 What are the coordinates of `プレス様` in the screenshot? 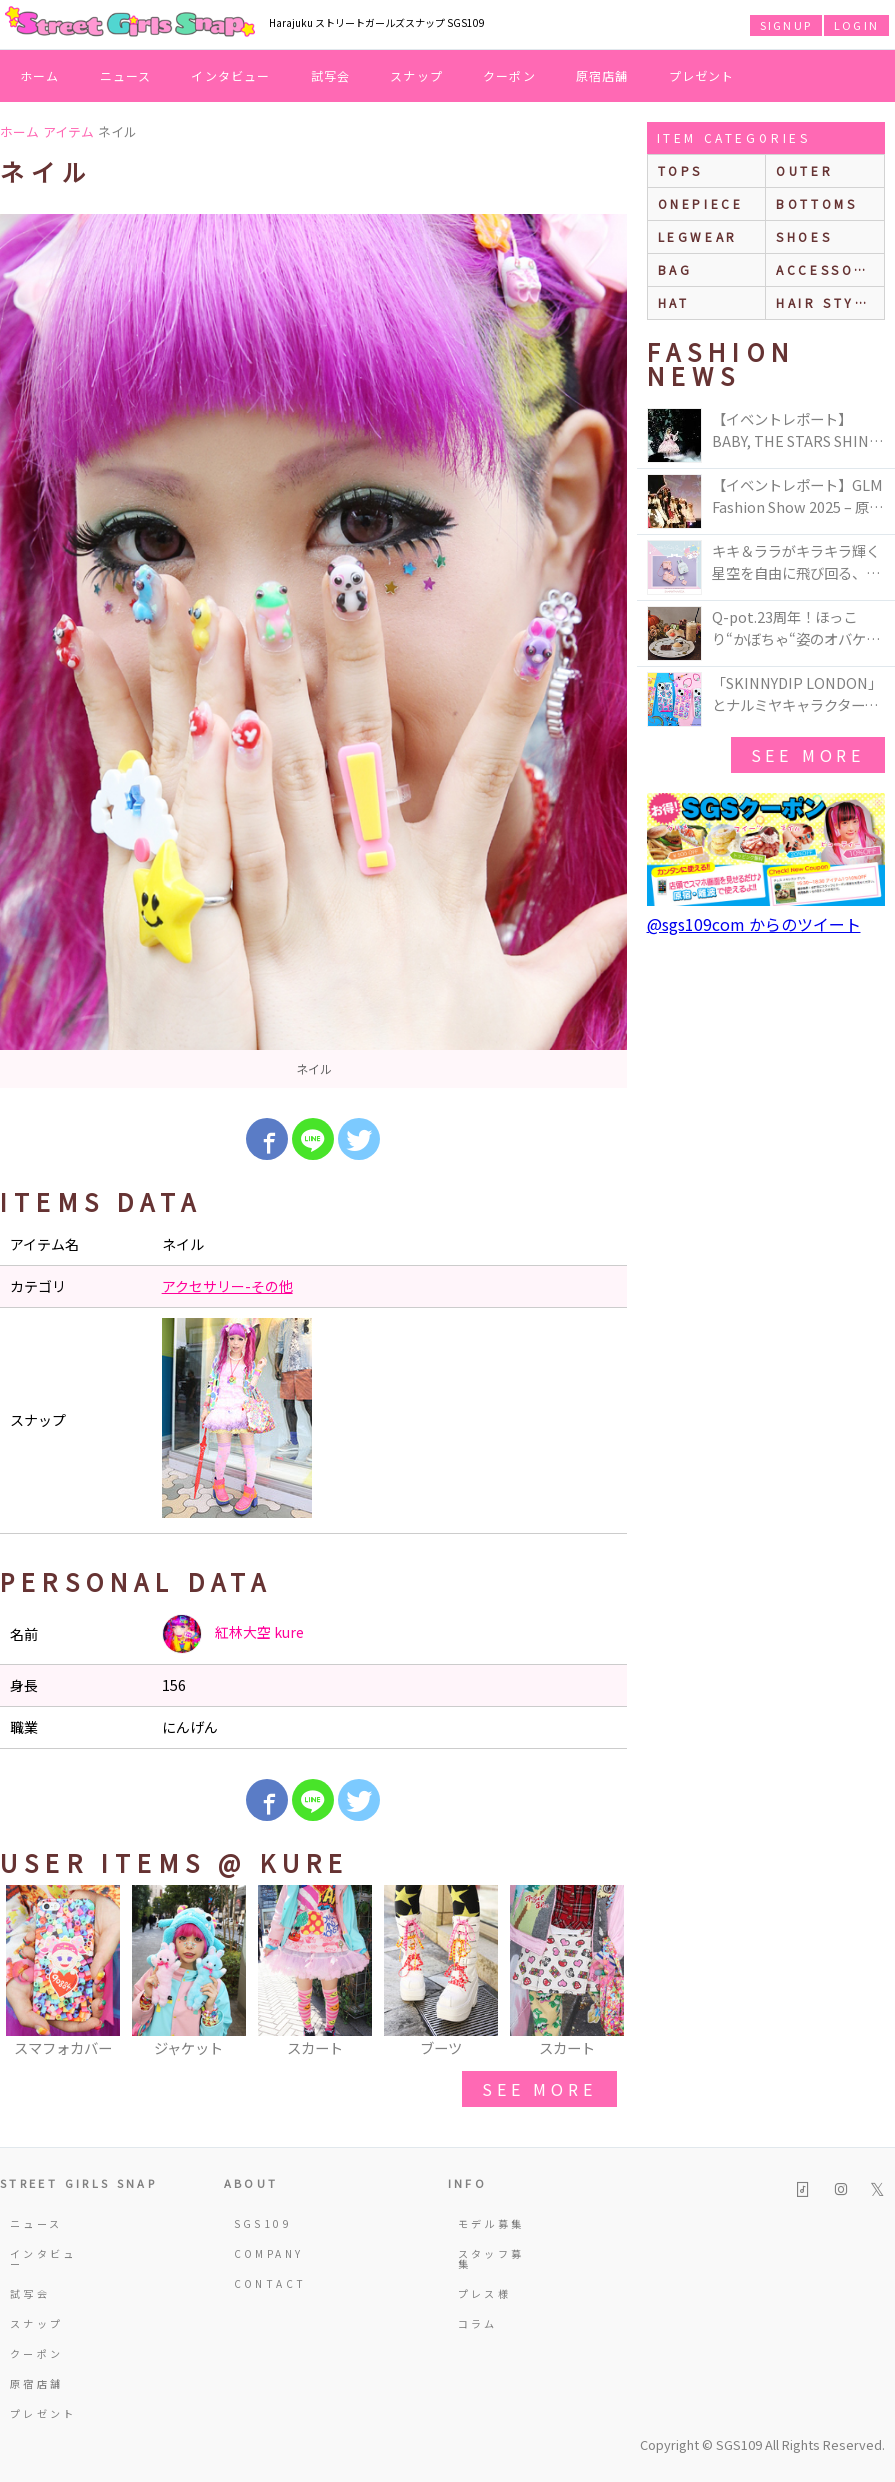 It's located at (484, 2293).